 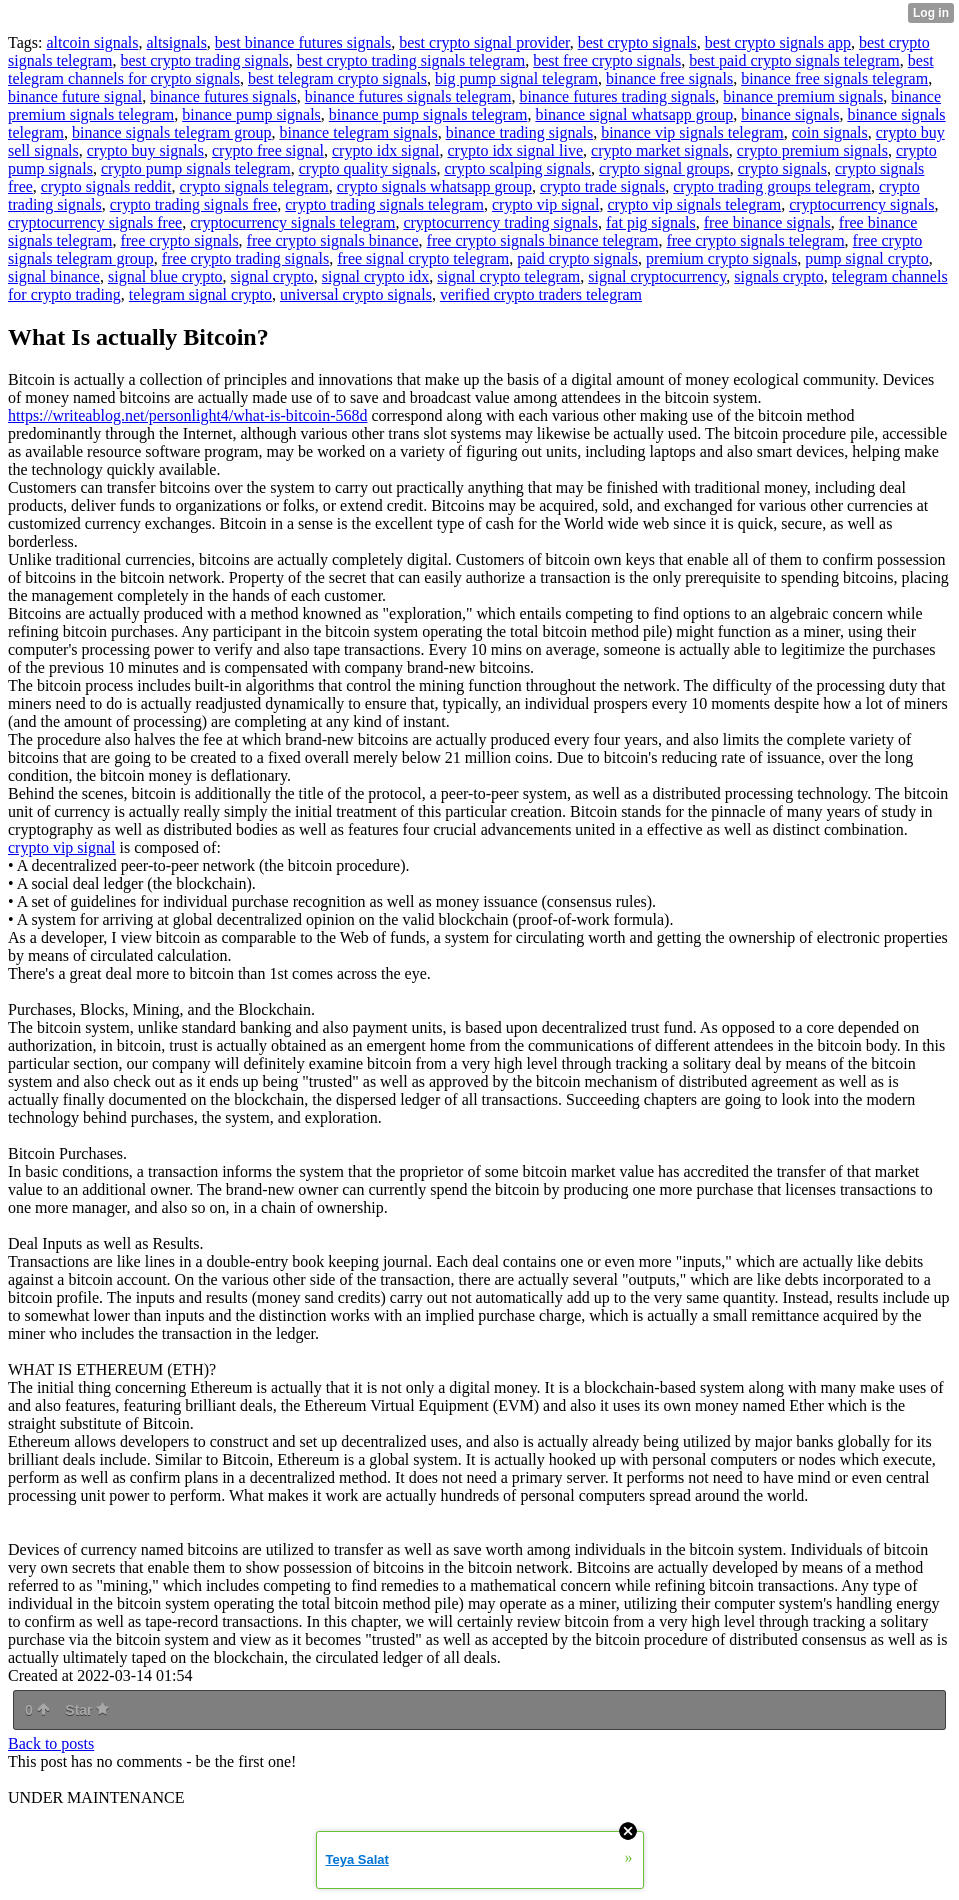 What do you see at coordinates (223, 96) in the screenshot?
I see `binance futures signals` at bounding box center [223, 96].